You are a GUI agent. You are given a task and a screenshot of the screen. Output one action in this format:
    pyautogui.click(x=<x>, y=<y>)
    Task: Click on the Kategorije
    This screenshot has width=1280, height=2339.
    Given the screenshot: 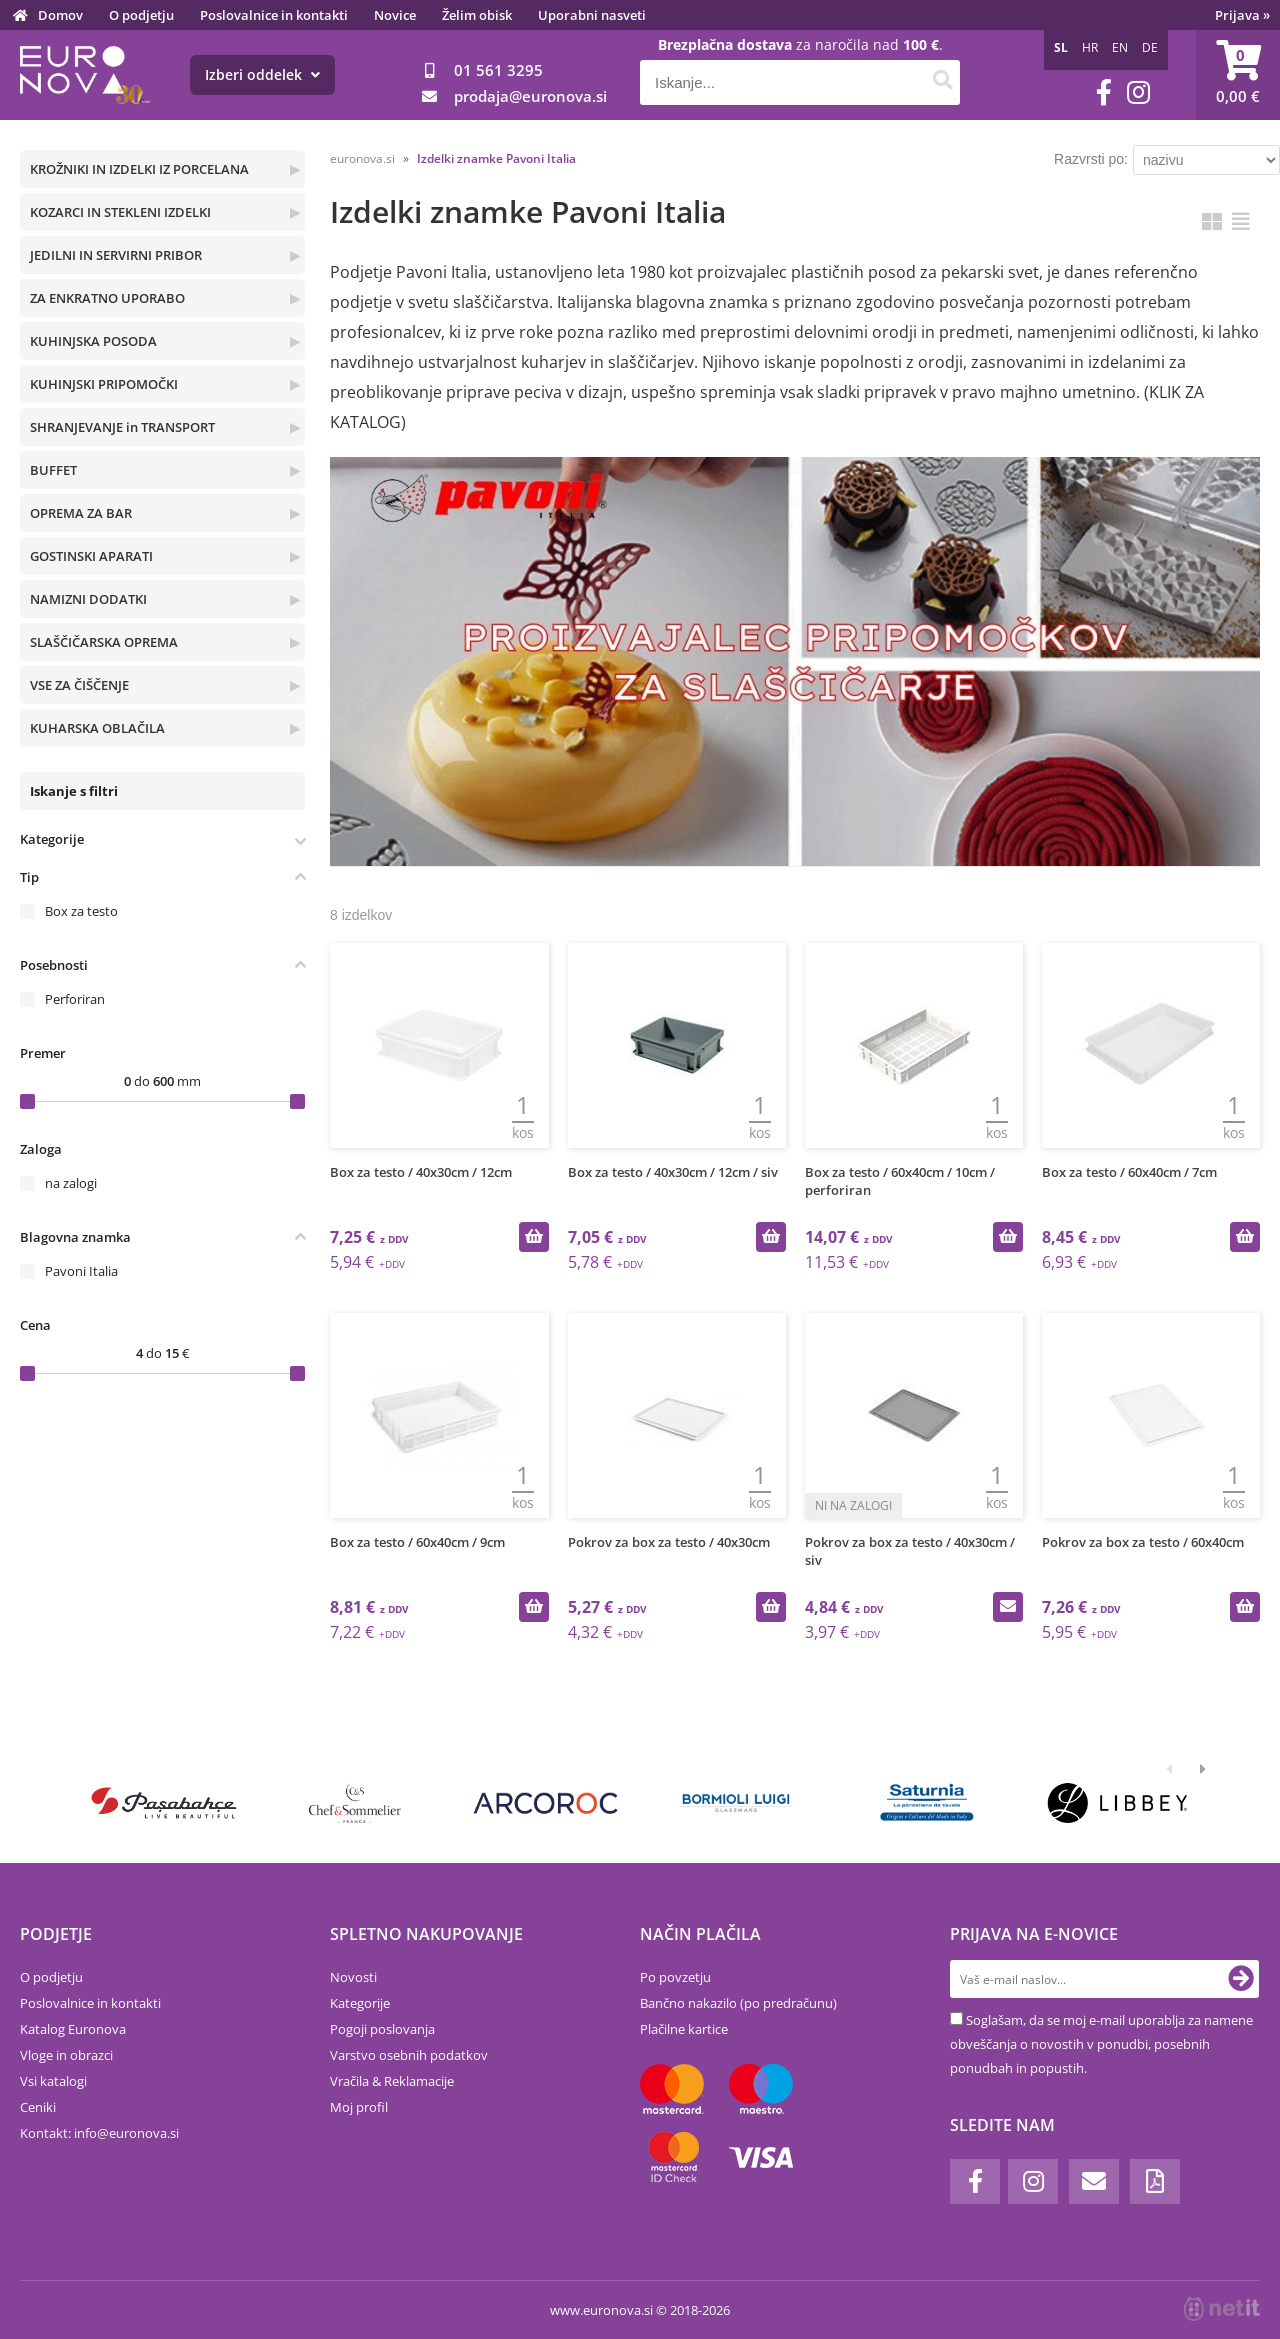 What is the action you would take?
    pyautogui.click(x=360, y=2003)
    